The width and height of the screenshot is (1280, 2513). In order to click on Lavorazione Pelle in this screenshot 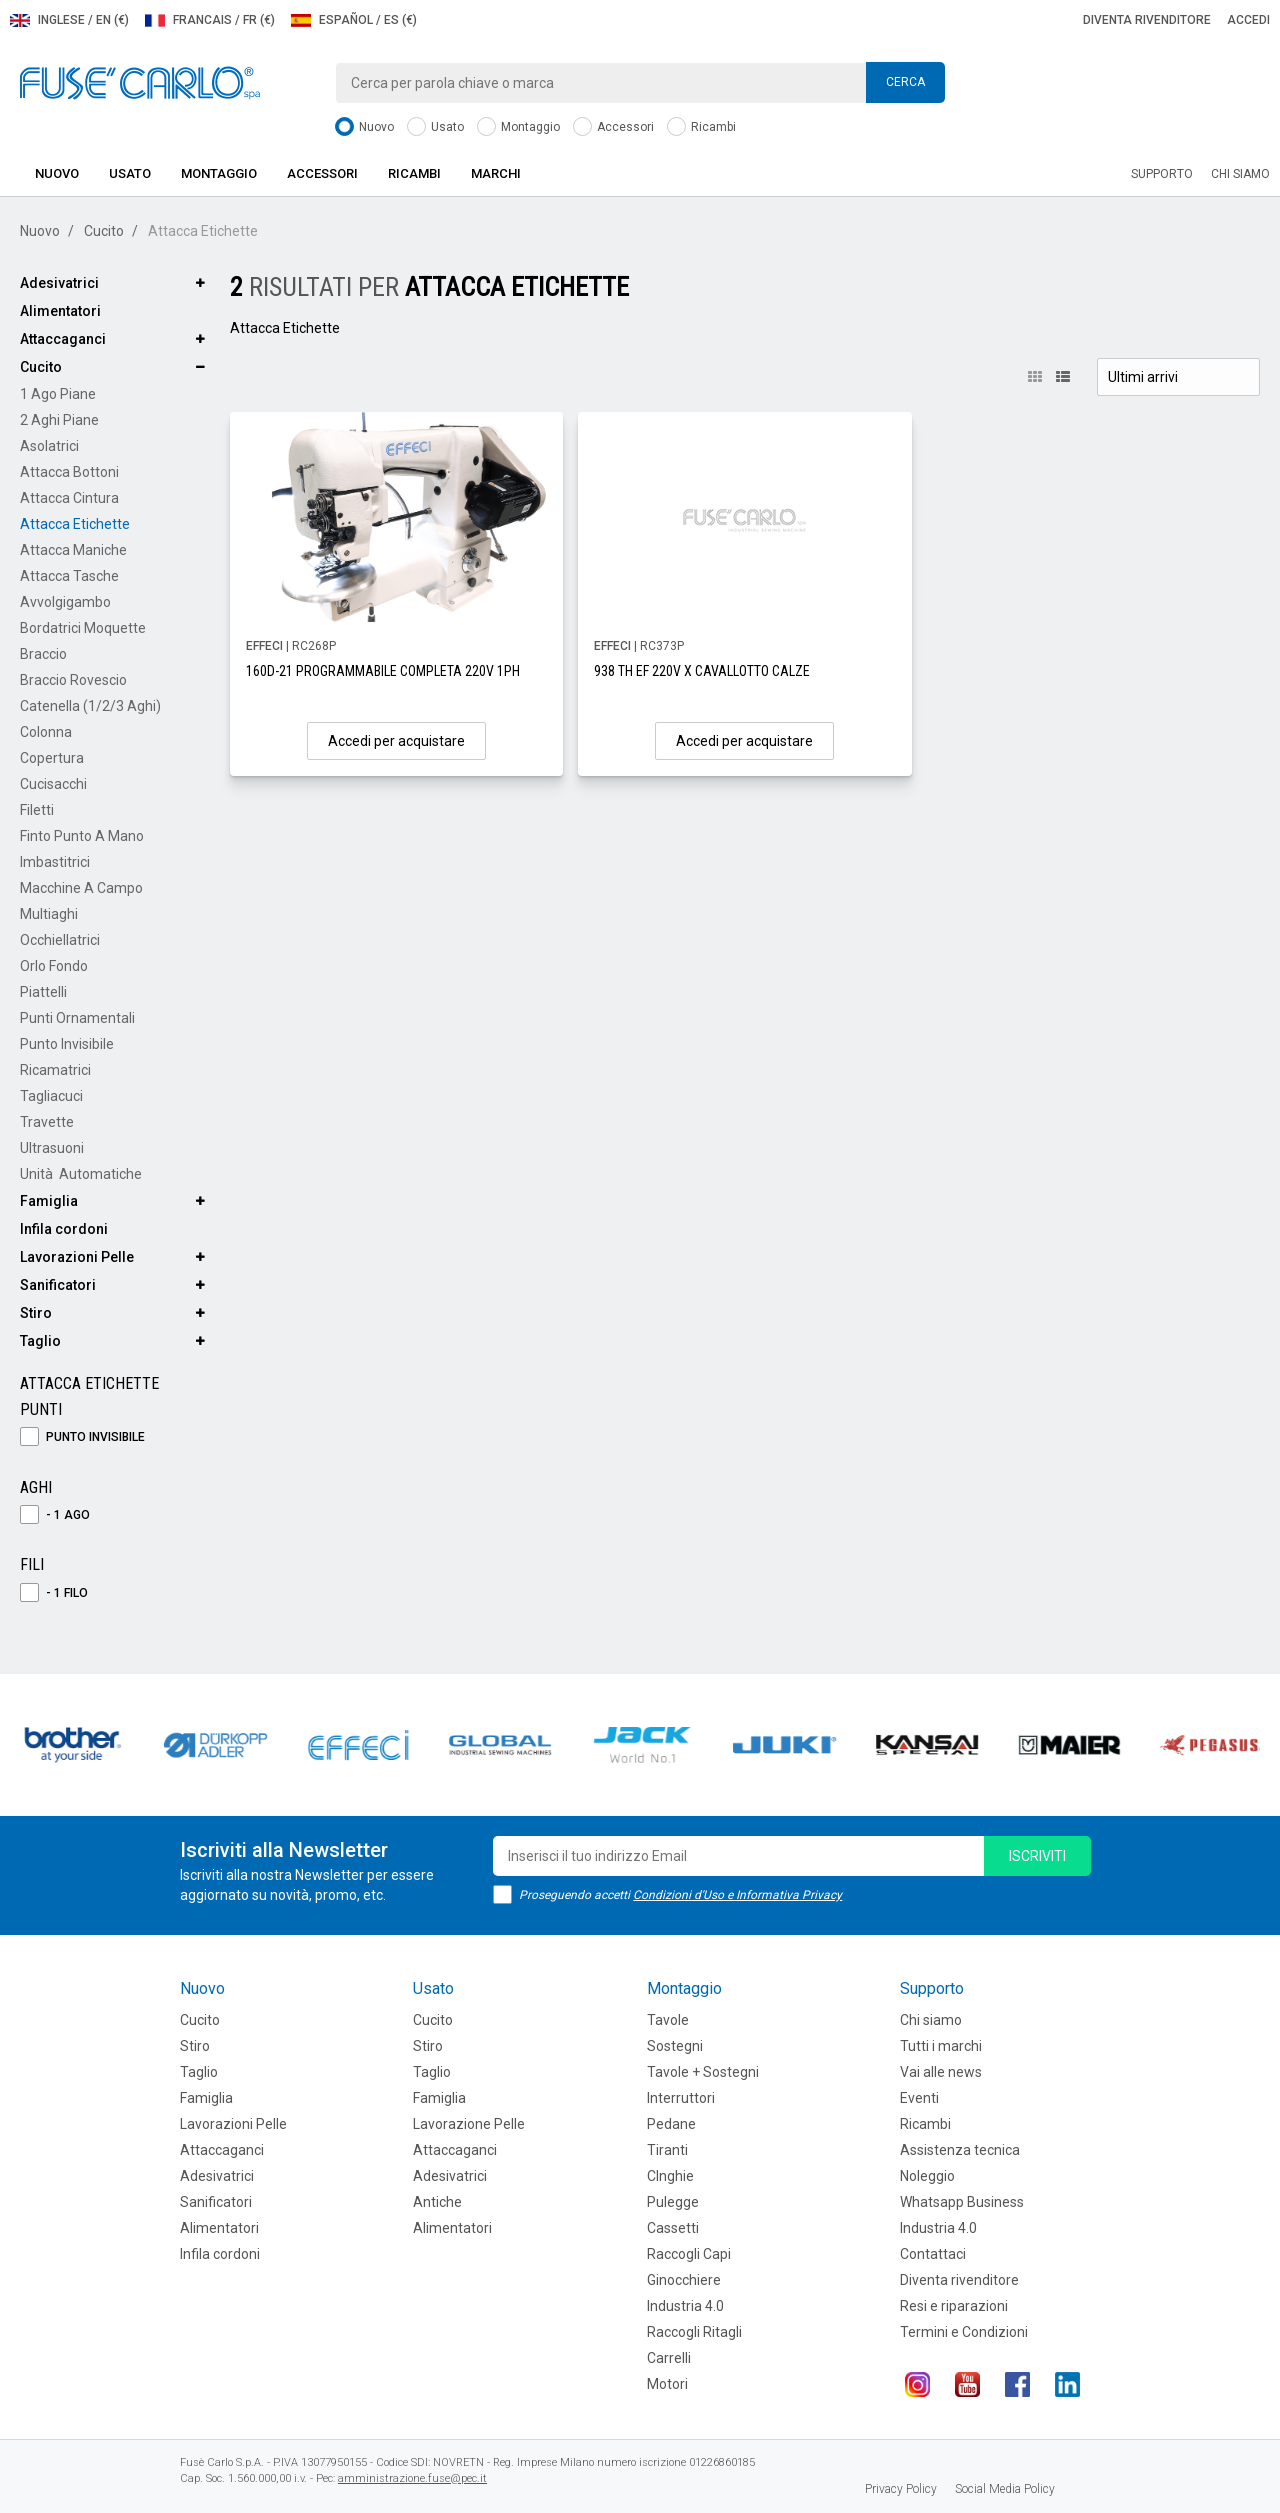, I will do `click(469, 2124)`.